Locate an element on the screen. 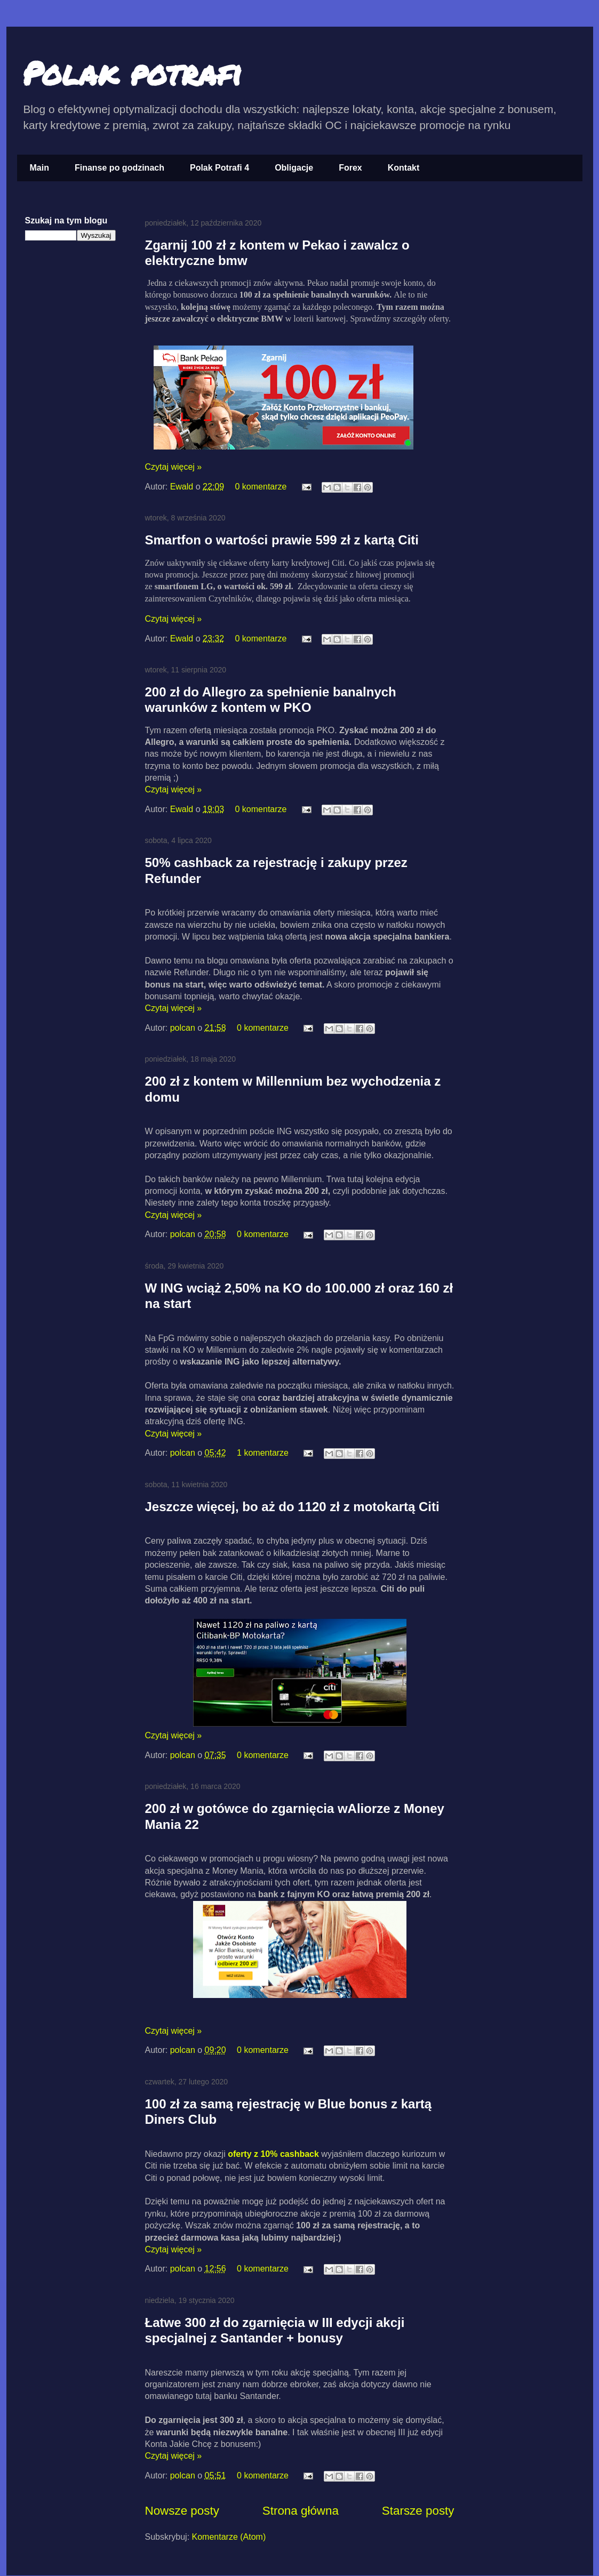 This screenshot has height=2576, width=599. 0 komentarze is located at coordinates (261, 486).